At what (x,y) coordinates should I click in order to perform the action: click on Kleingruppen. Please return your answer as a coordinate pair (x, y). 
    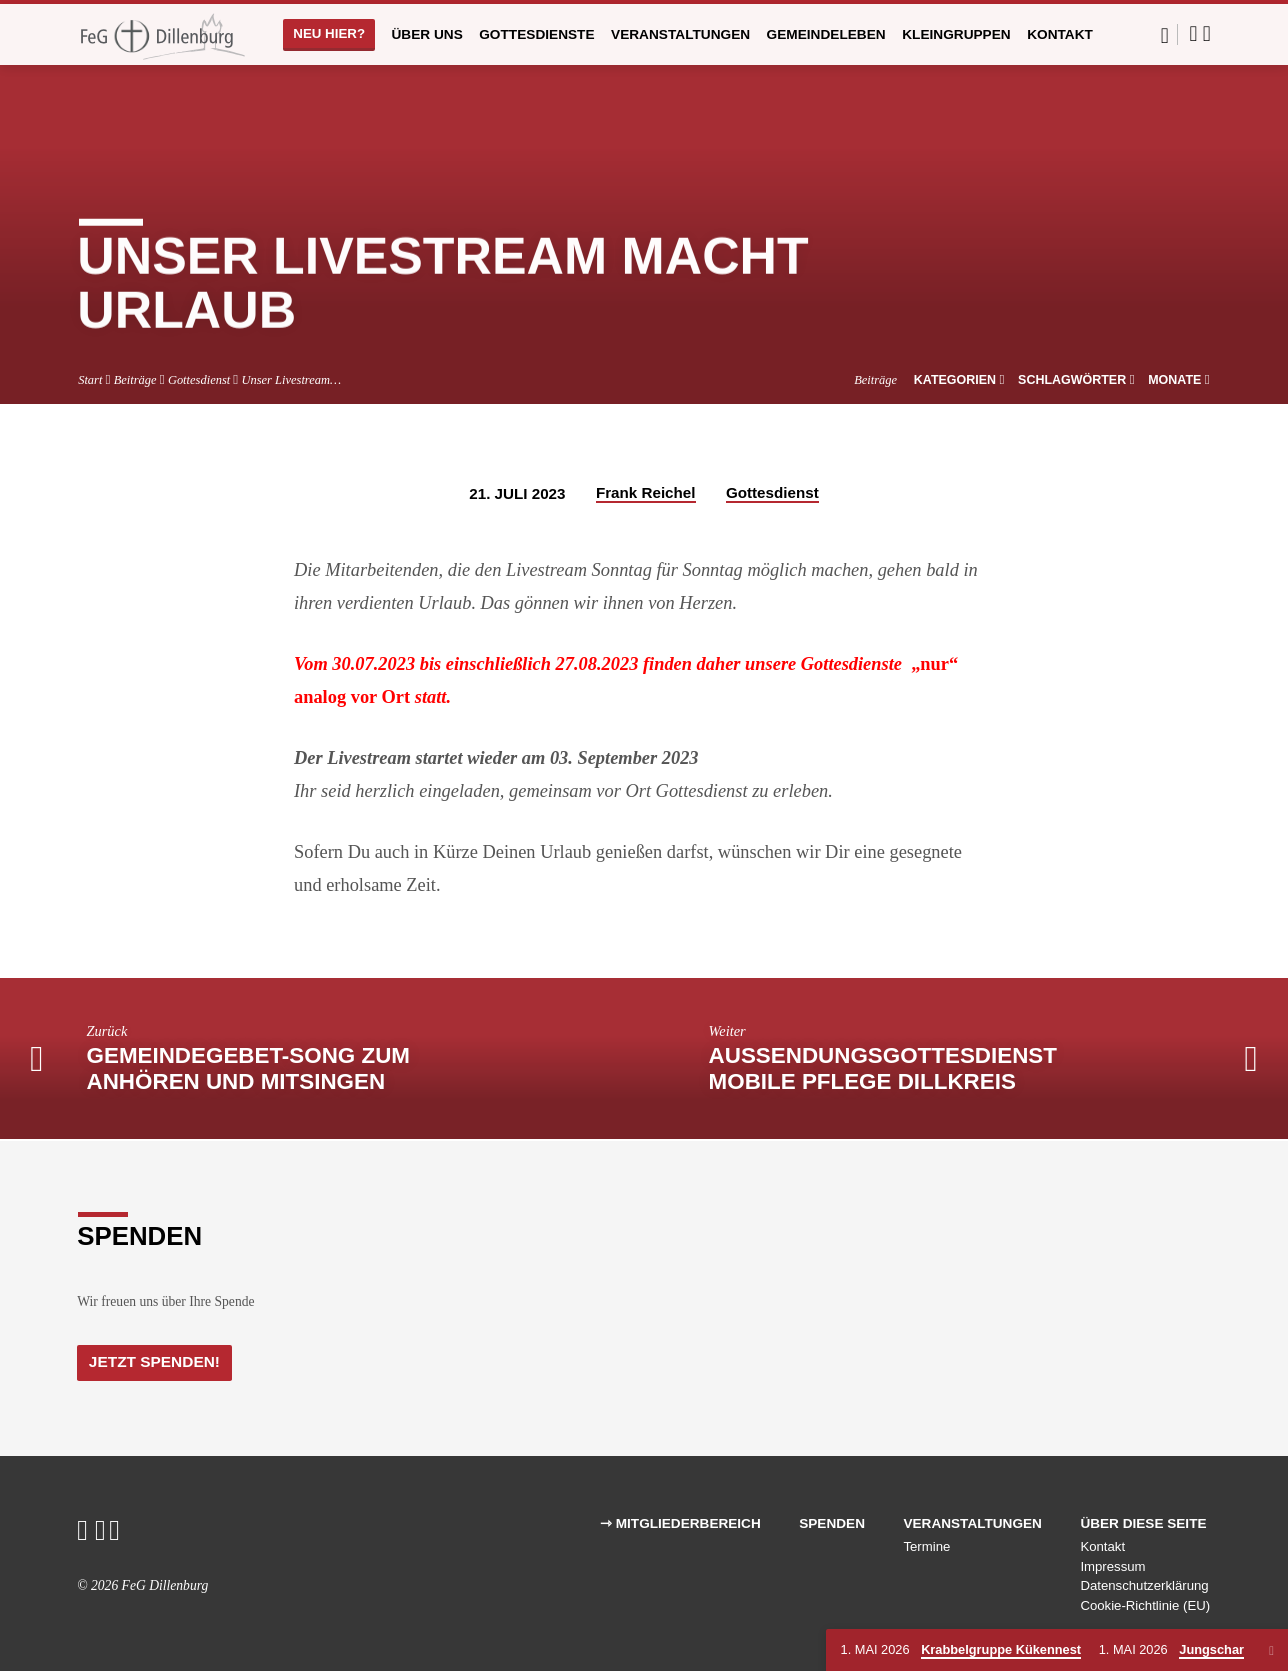
    Looking at the image, I should click on (956, 34).